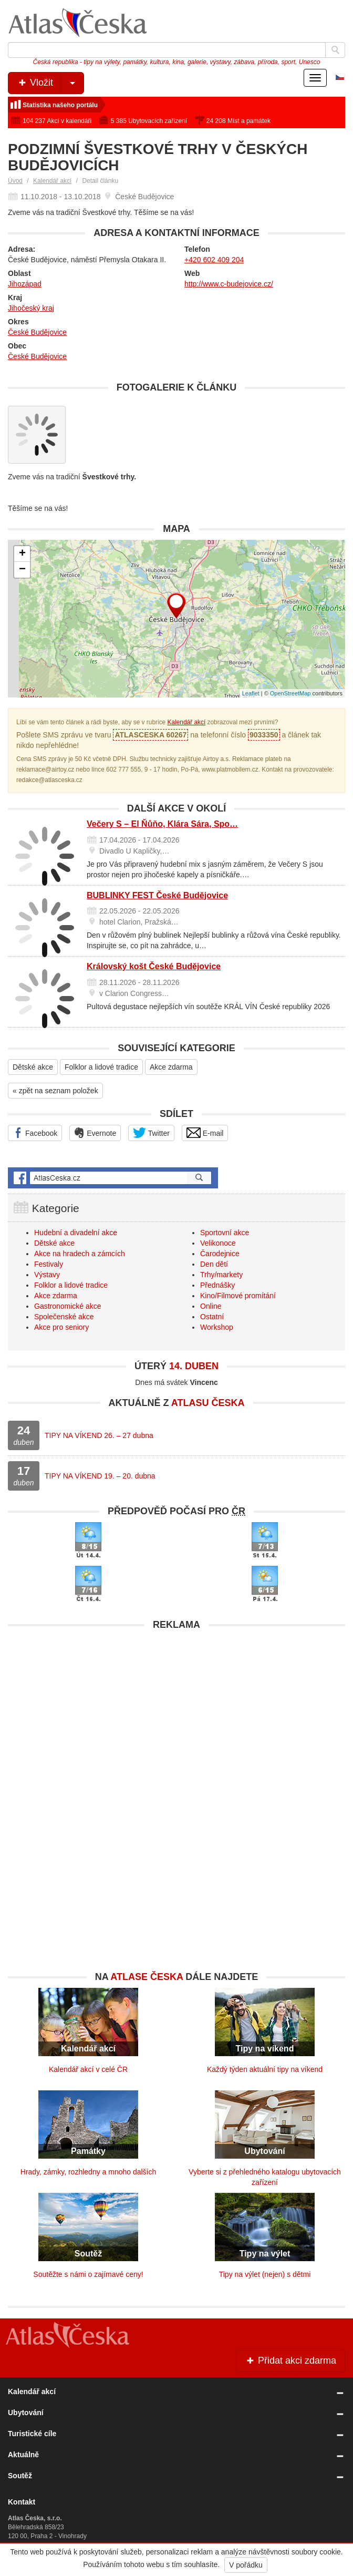  Describe the element at coordinates (154, 966) in the screenshot. I see `Královský košt České Budějovice` at that location.